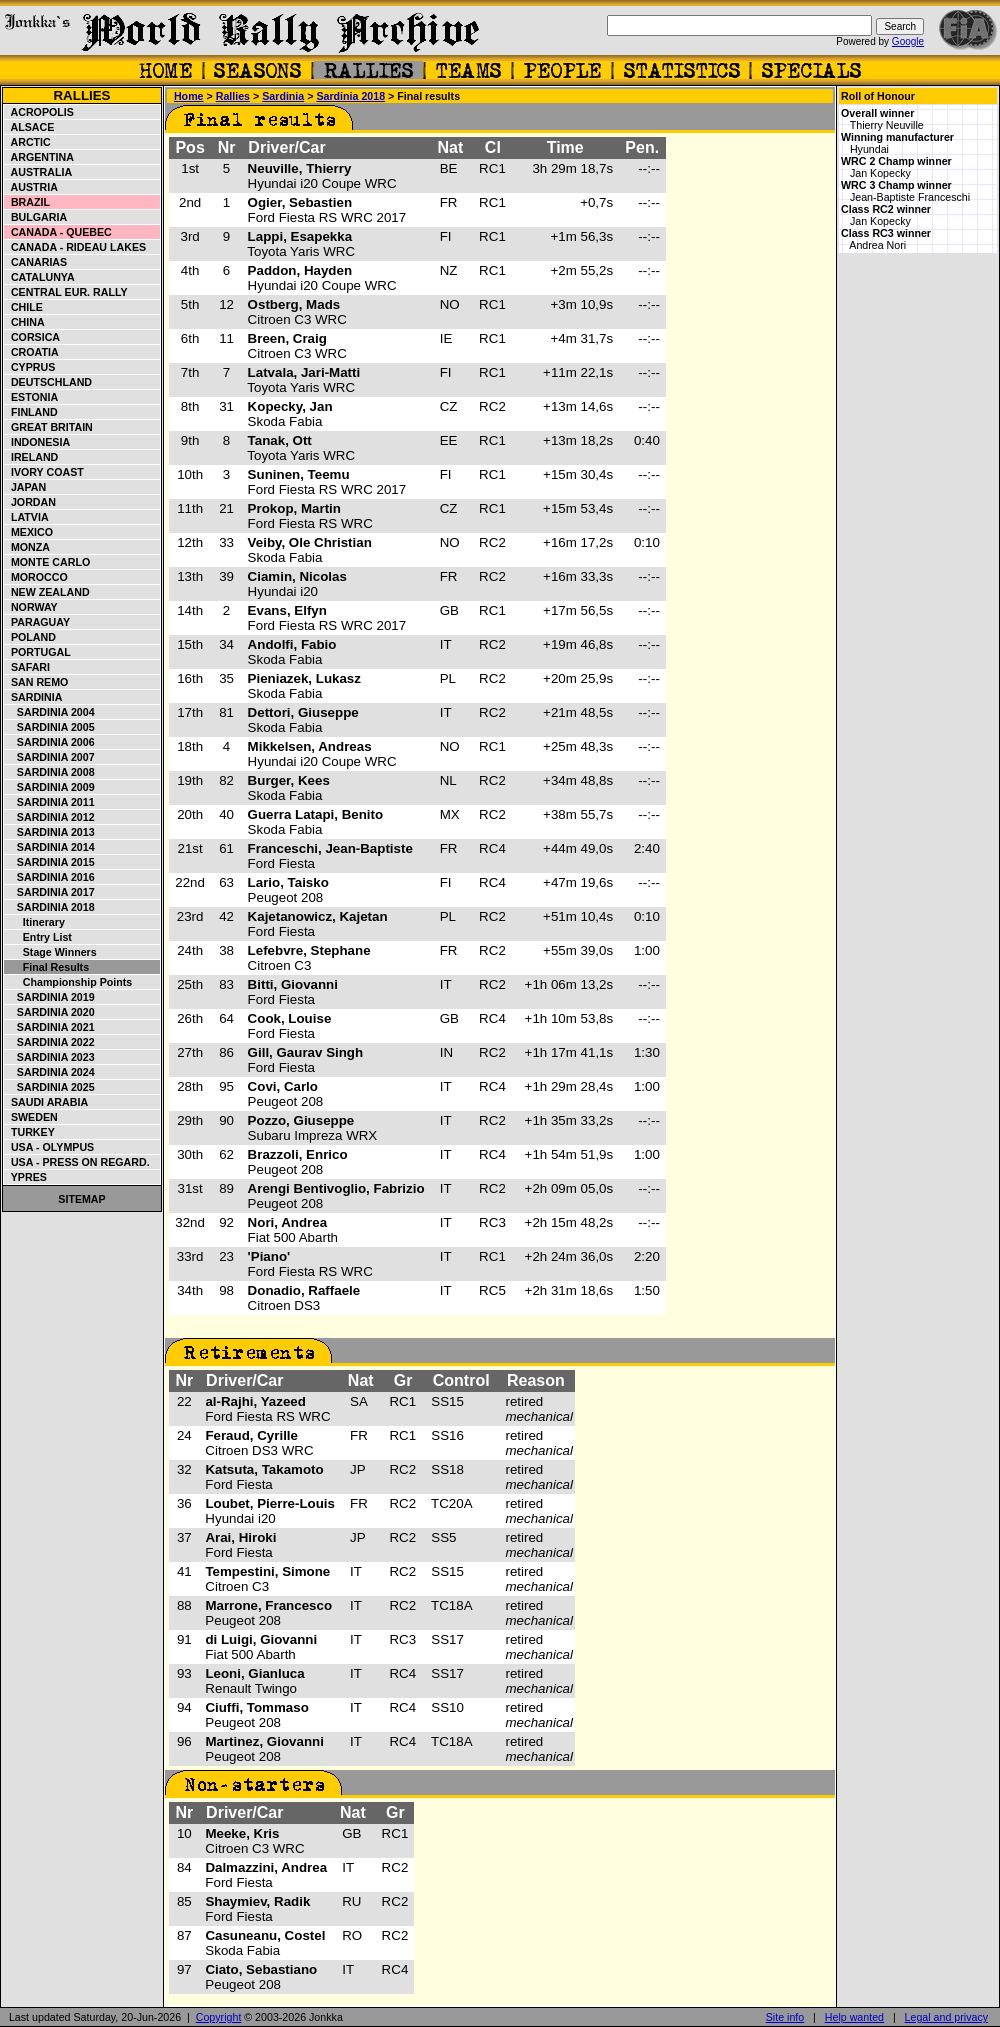 The image size is (1000, 2027). I want to click on Rallies, so click(81, 95).